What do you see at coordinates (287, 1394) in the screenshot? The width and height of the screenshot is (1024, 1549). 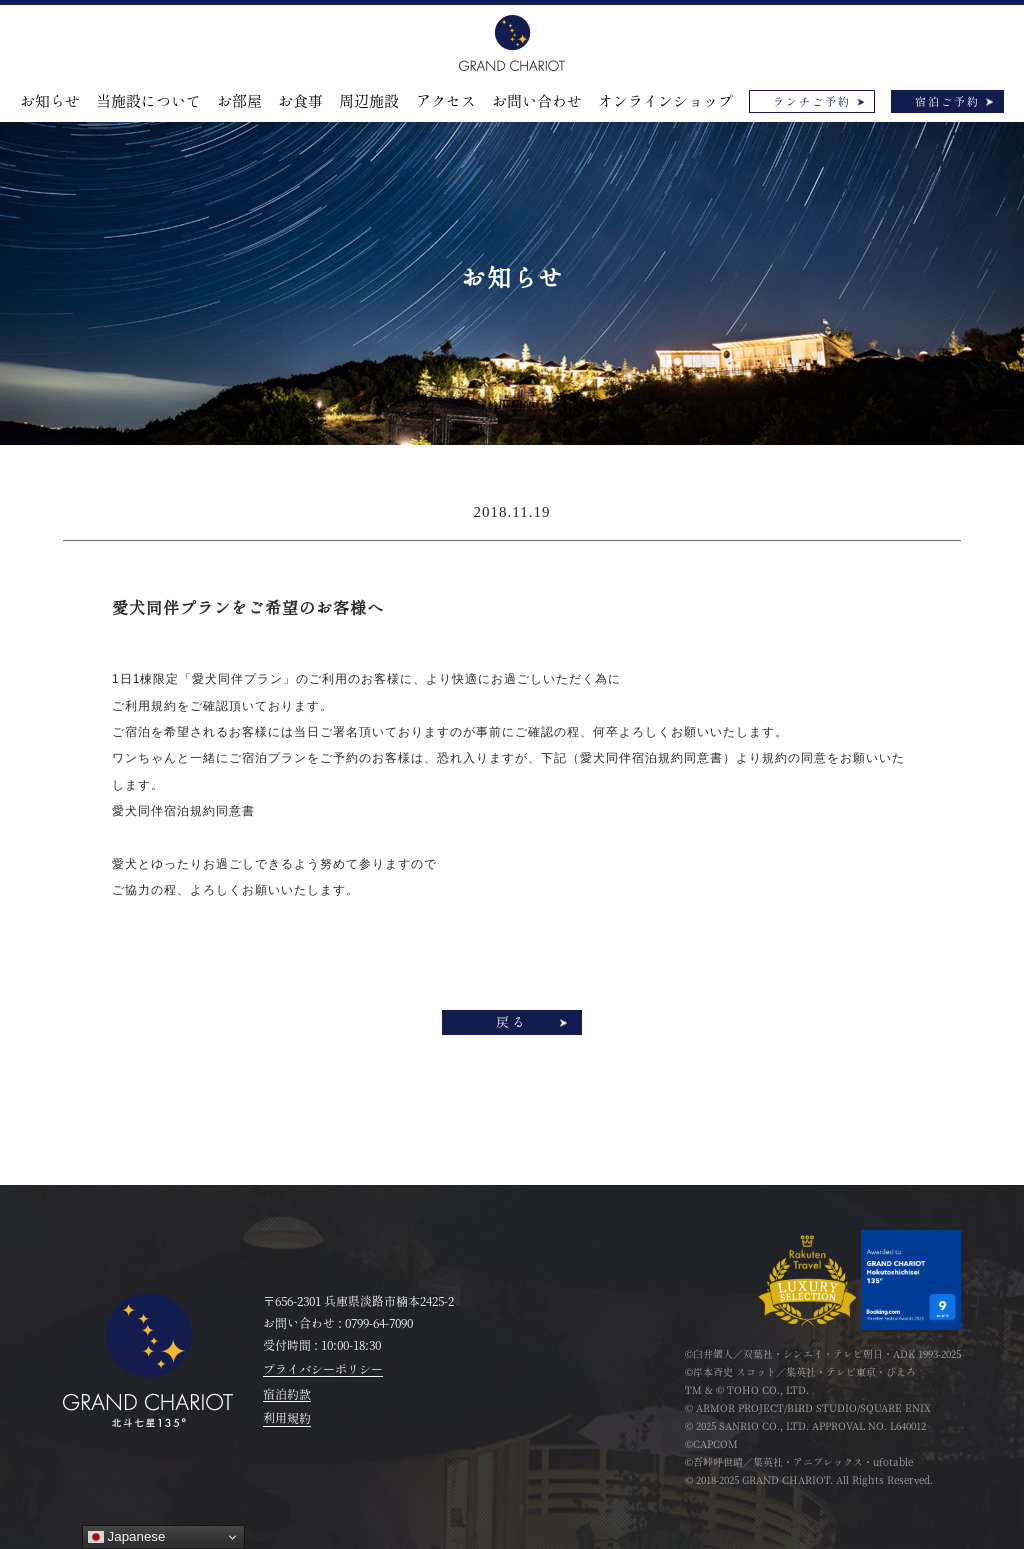 I see `宿泊約款` at bounding box center [287, 1394].